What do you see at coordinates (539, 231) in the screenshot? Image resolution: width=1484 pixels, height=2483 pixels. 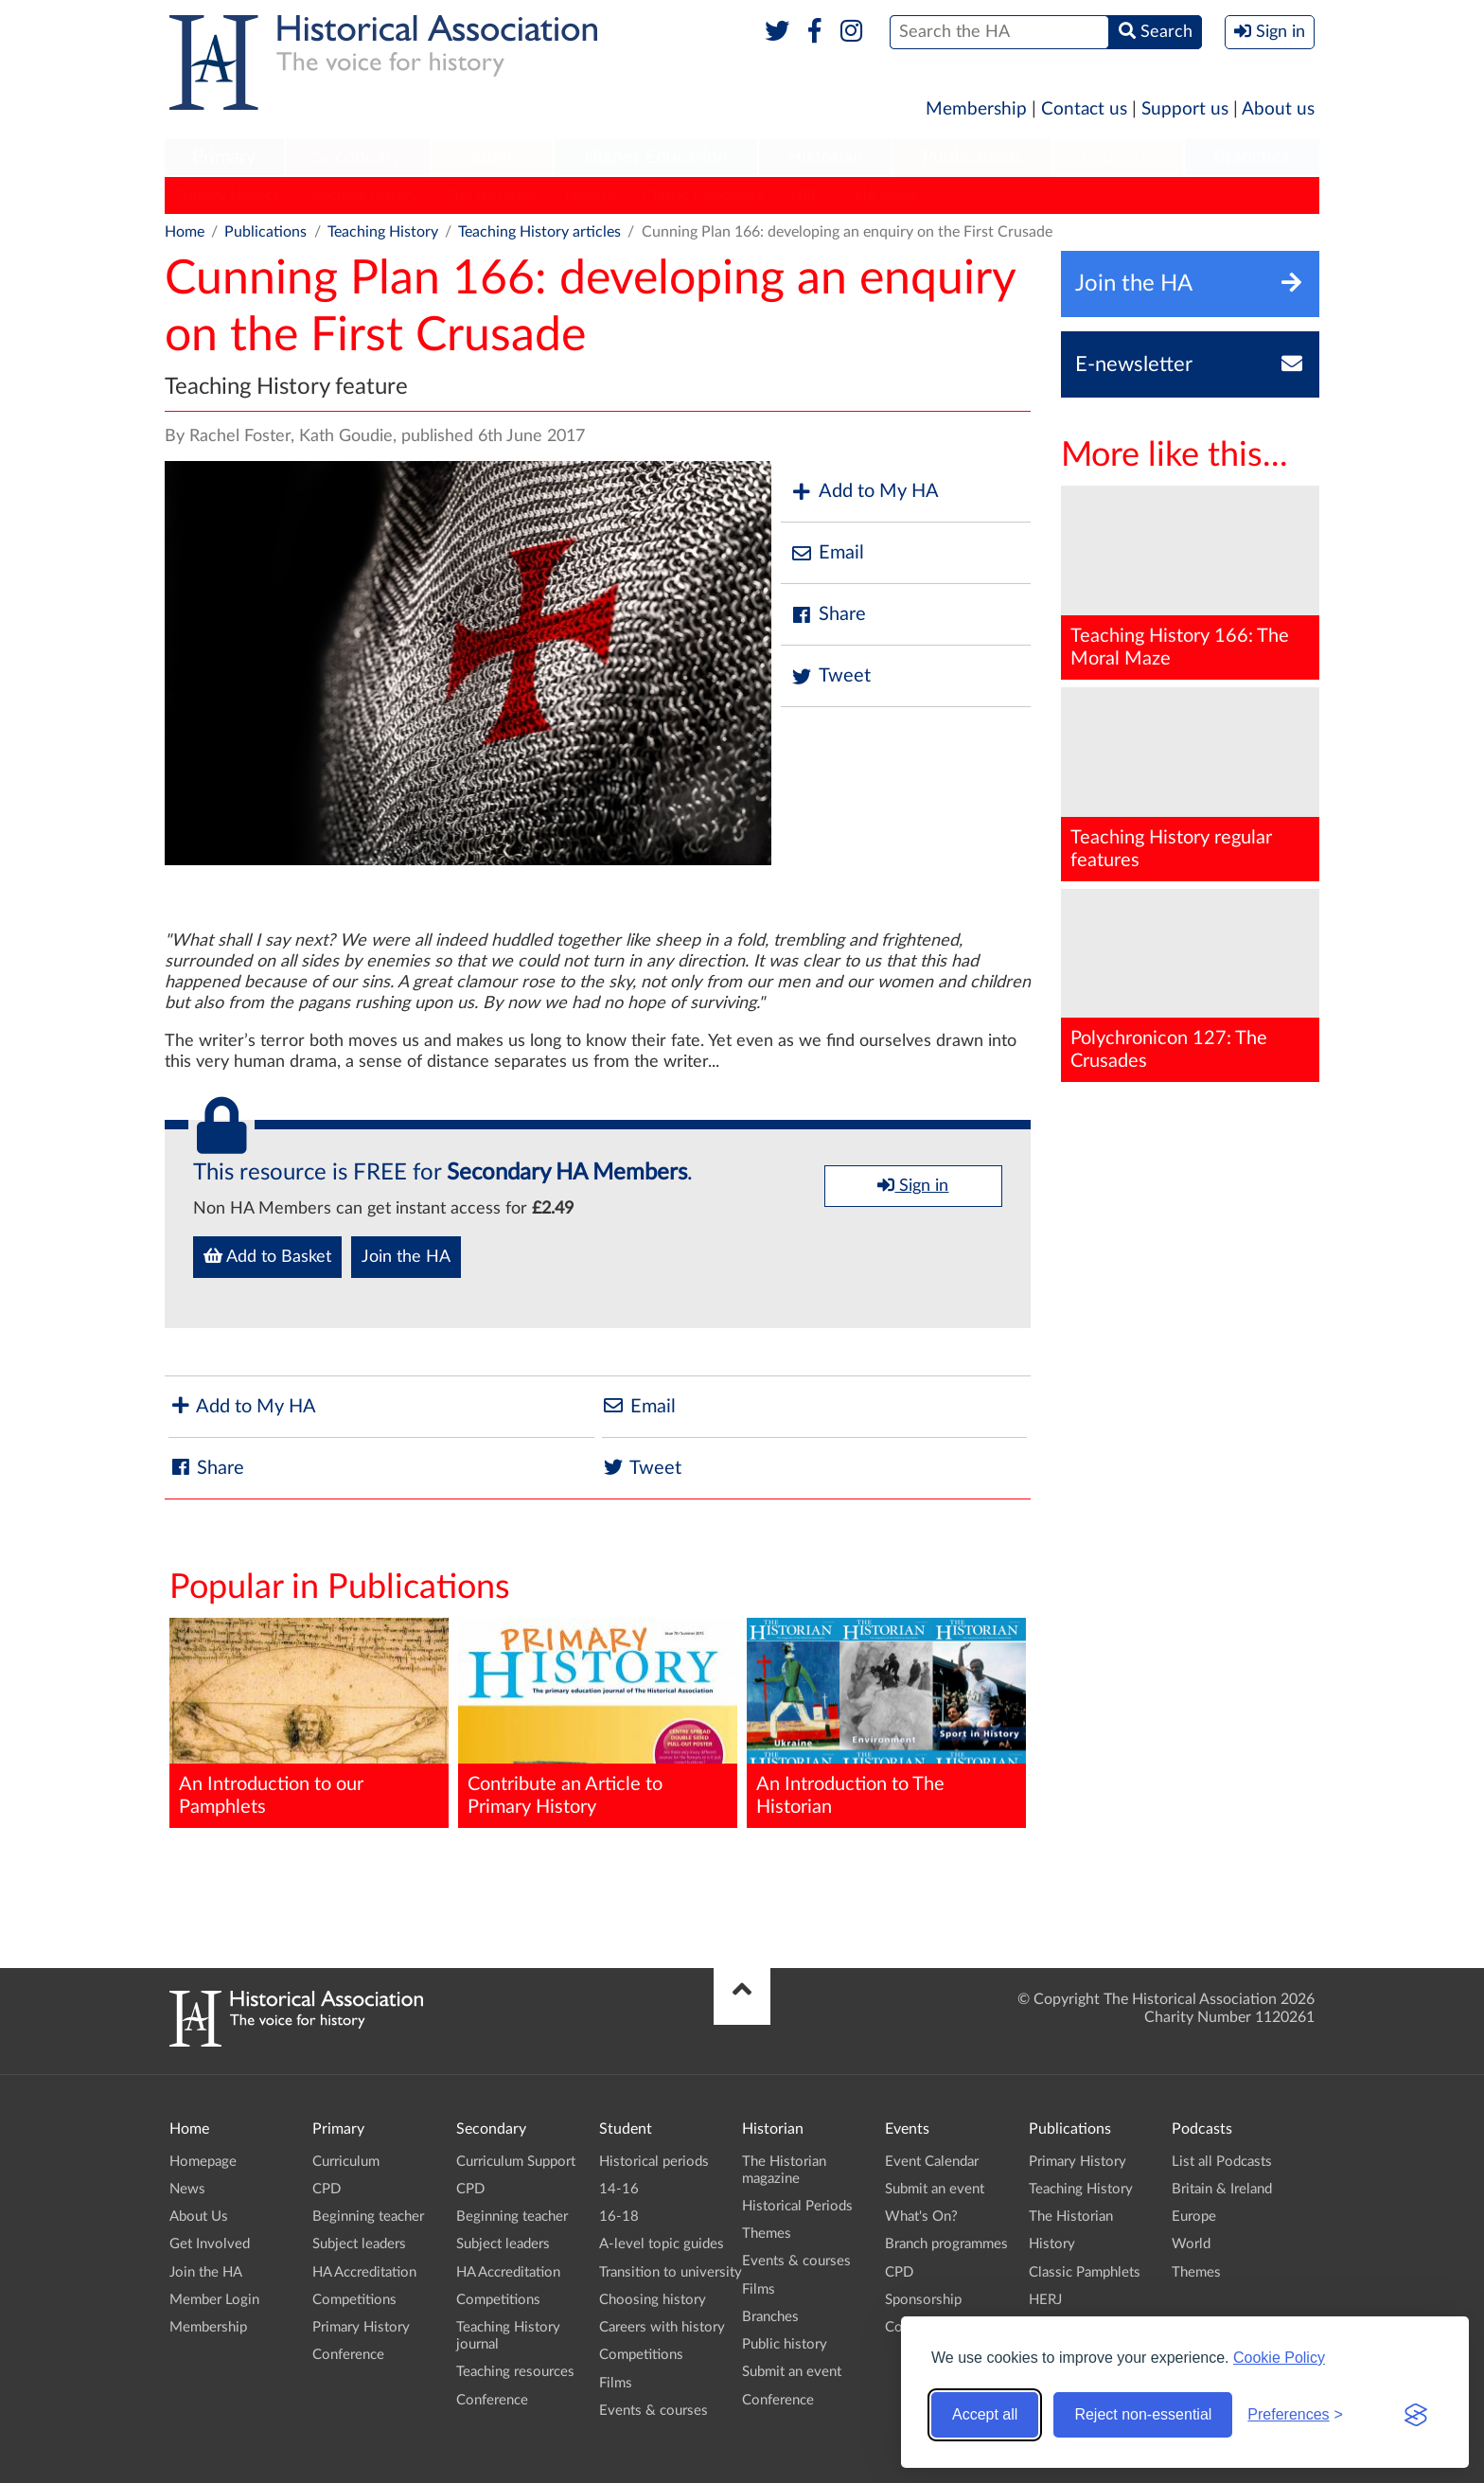 I see `Teaching History articles` at bounding box center [539, 231].